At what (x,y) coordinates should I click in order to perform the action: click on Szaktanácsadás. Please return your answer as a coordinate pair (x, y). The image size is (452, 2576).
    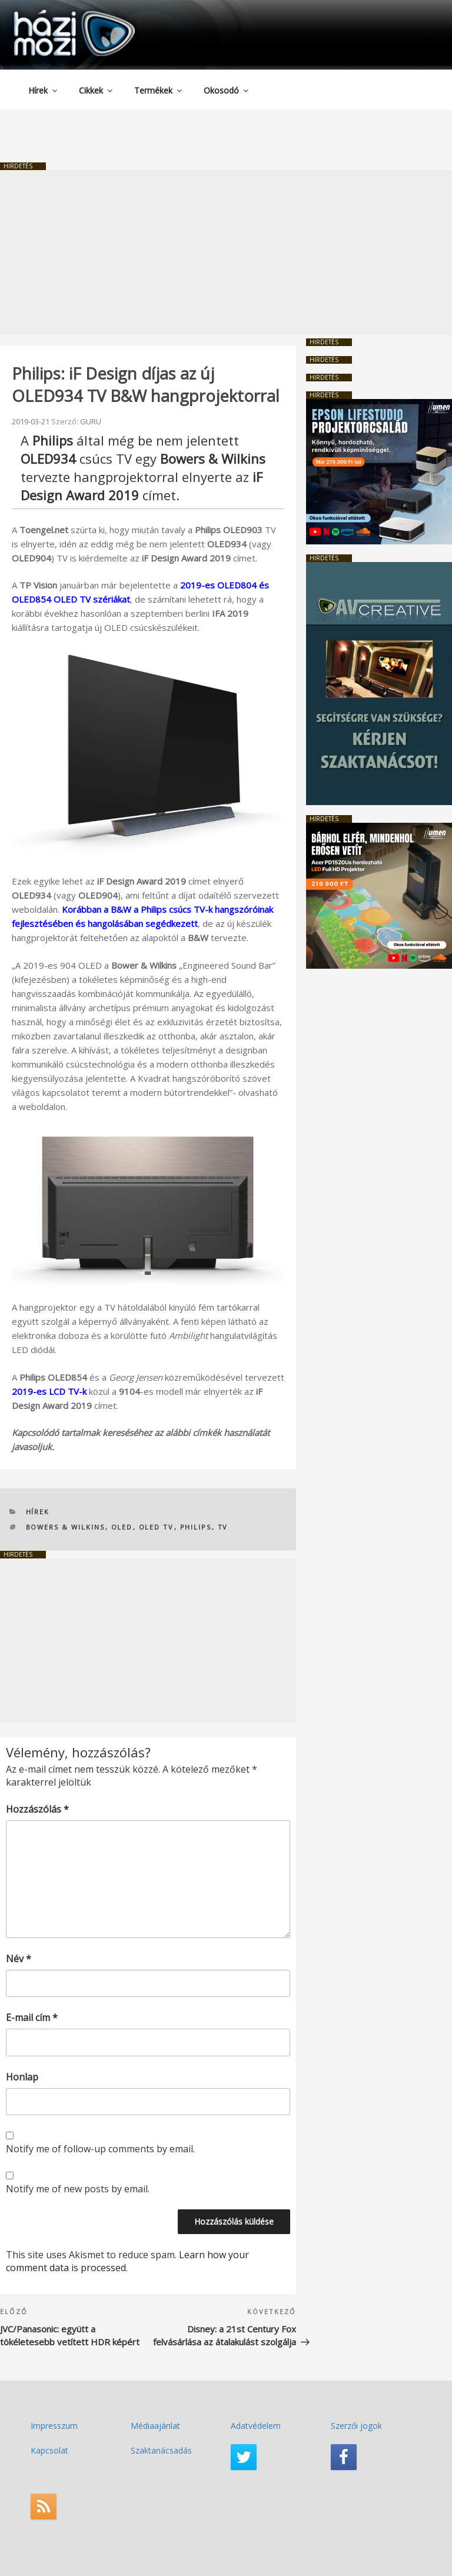
    Looking at the image, I should click on (161, 2450).